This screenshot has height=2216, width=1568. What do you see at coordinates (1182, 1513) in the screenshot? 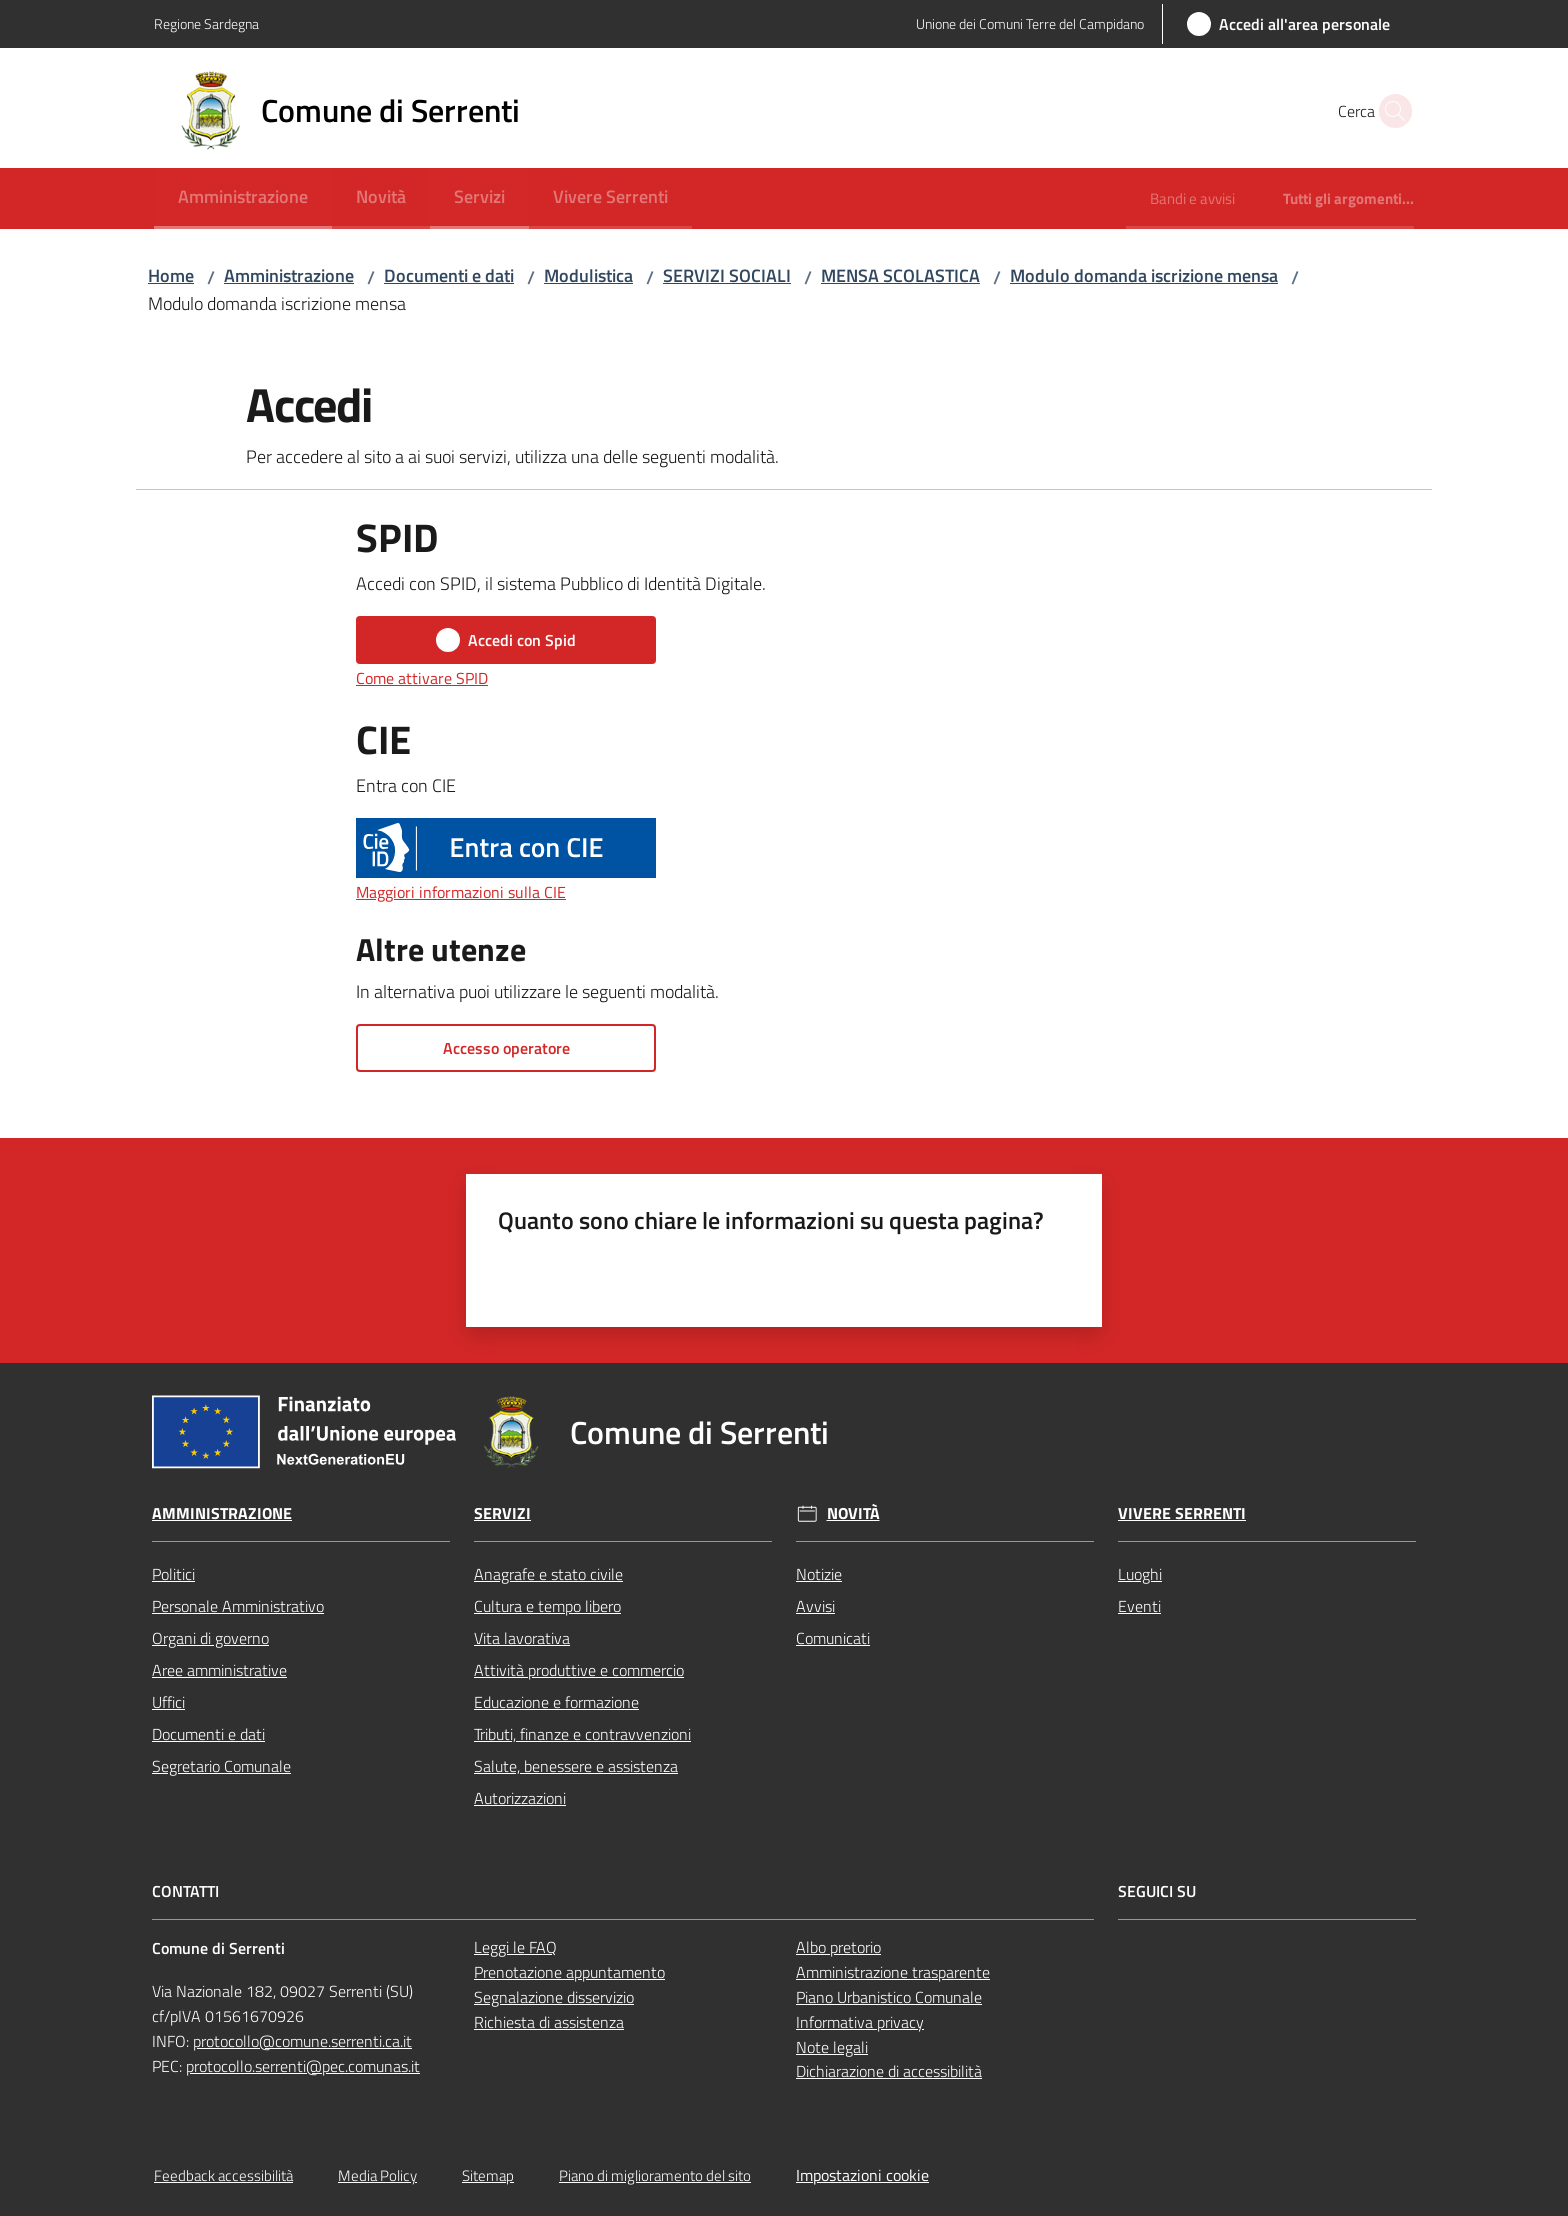
I see `Vivere Serrenti` at bounding box center [1182, 1513].